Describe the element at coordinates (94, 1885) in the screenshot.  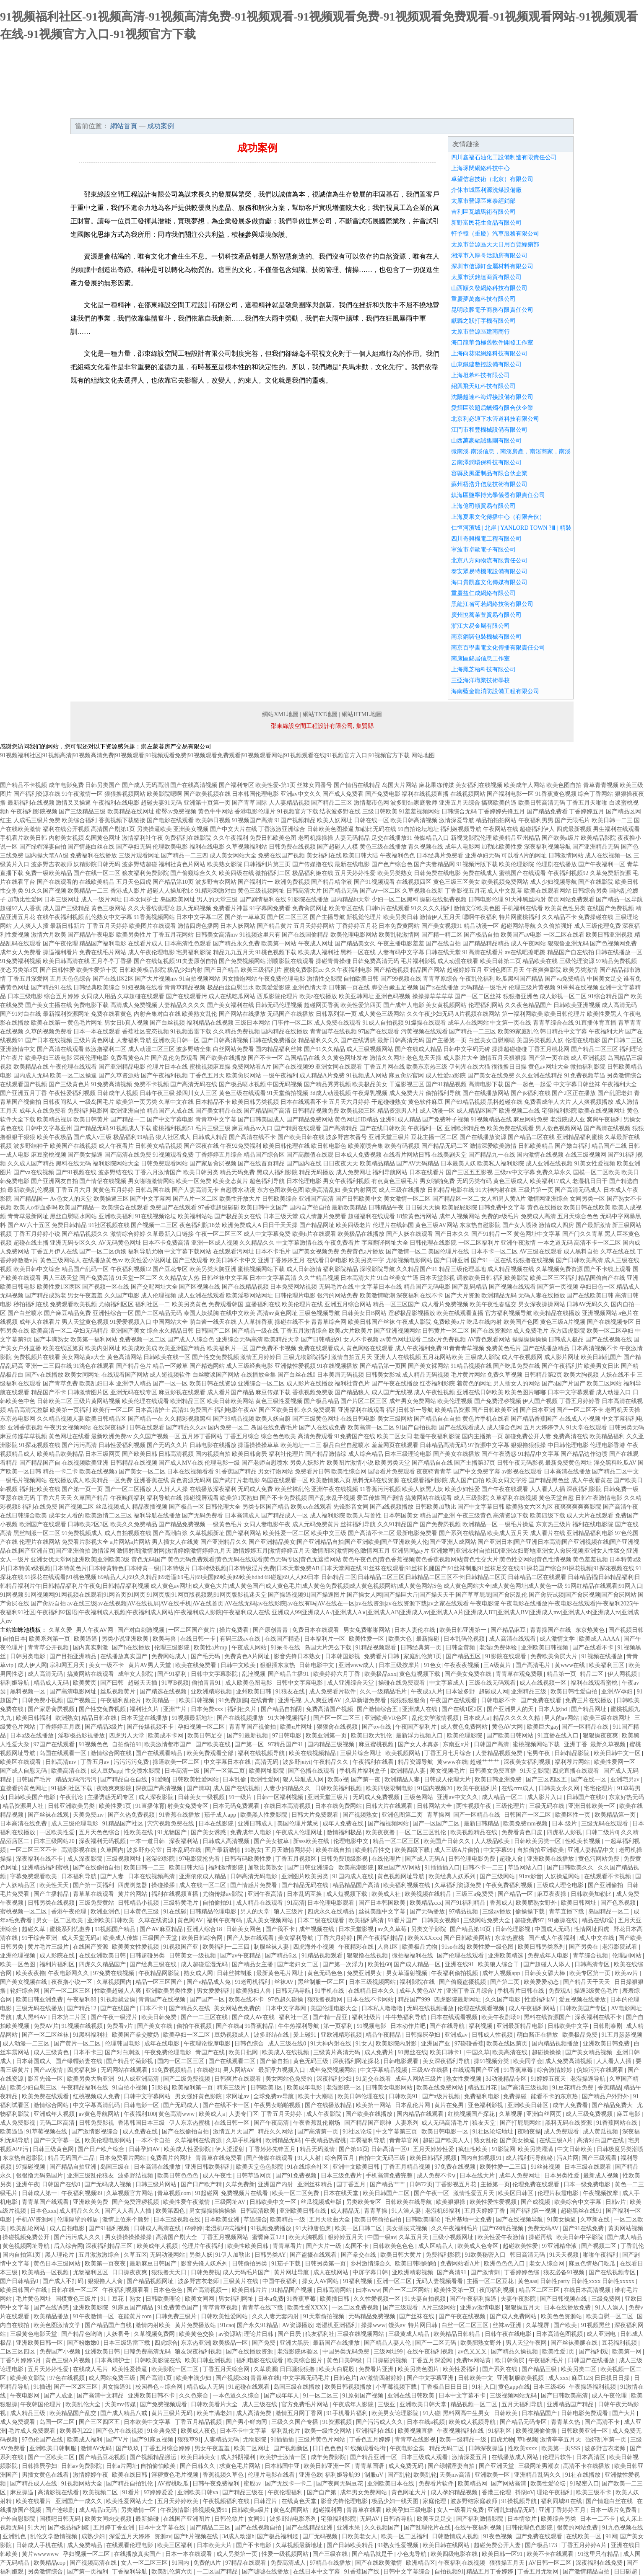
I see `国产第一页福利` at that location.